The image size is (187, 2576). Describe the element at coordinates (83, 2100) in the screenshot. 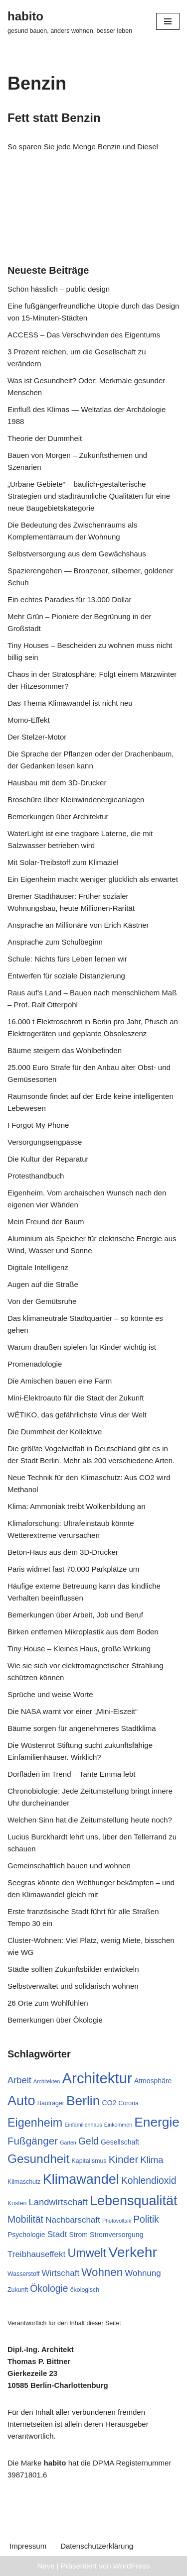

I see `Berlin [Berlin (20 Einträge)]` at that location.